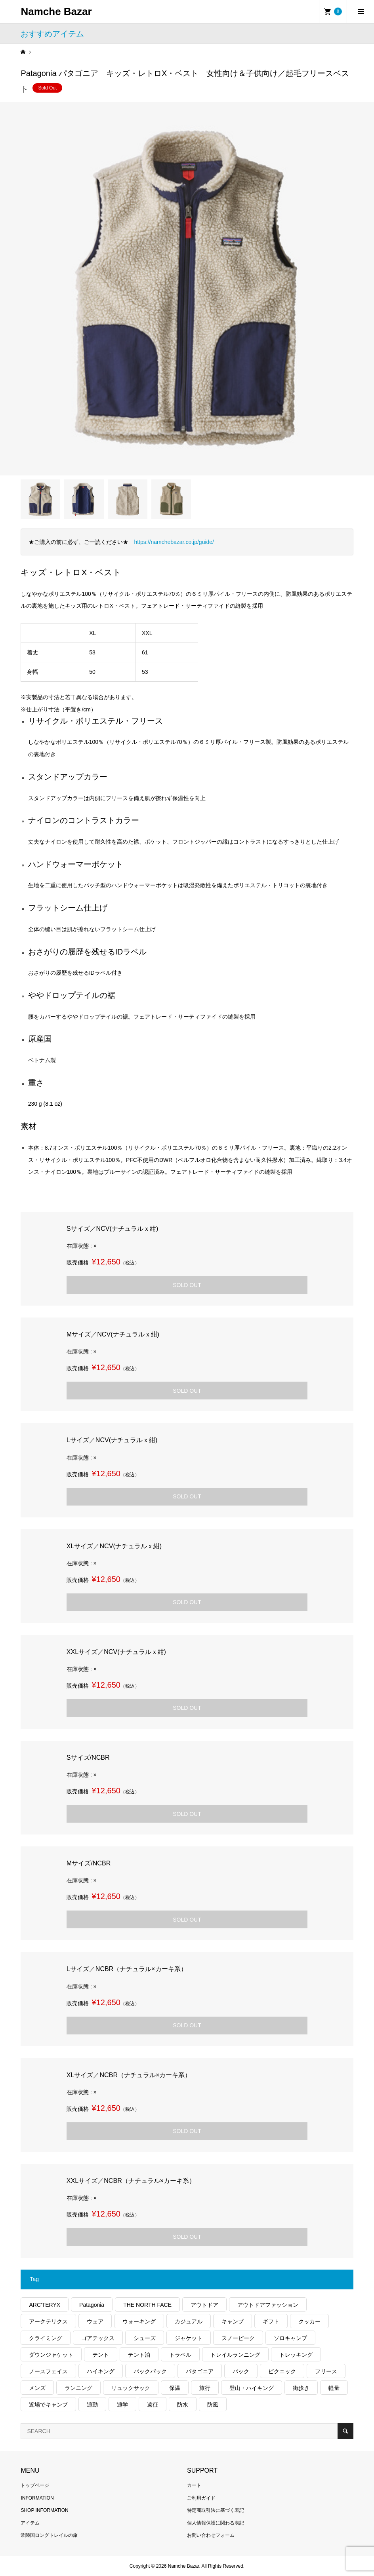 Image resolution: width=374 pixels, height=2576 pixels. Describe the element at coordinates (241, 2371) in the screenshot. I see `パック [パック (124個の項目)]` at that location.